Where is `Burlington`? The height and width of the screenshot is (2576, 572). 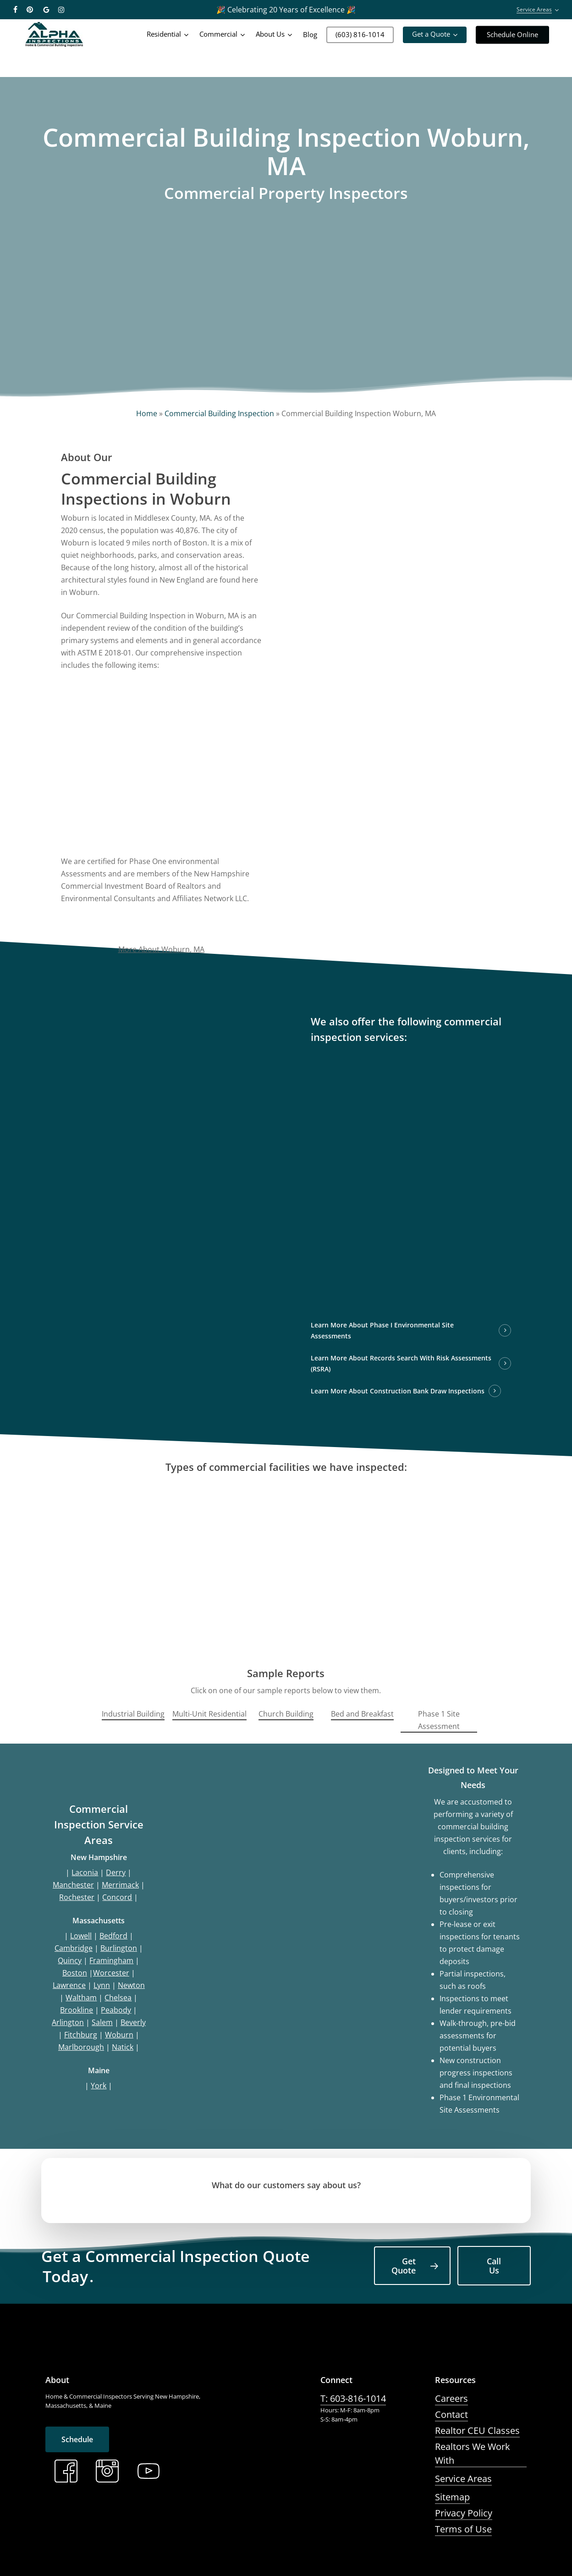
Burlington is located at coordinates (118, 1948).